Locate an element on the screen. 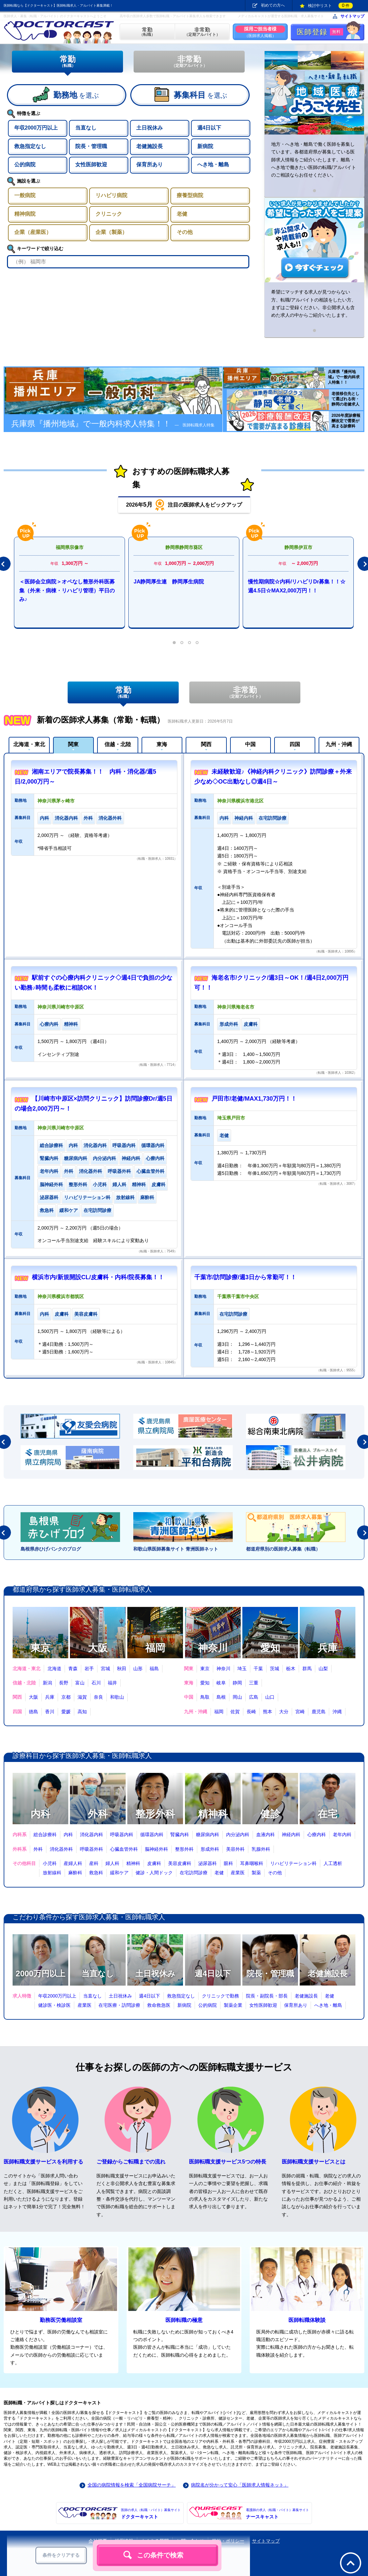 The height and width of the screenshot is (2576, 368). 消化器外科 is located at coordinates (61, 1849).